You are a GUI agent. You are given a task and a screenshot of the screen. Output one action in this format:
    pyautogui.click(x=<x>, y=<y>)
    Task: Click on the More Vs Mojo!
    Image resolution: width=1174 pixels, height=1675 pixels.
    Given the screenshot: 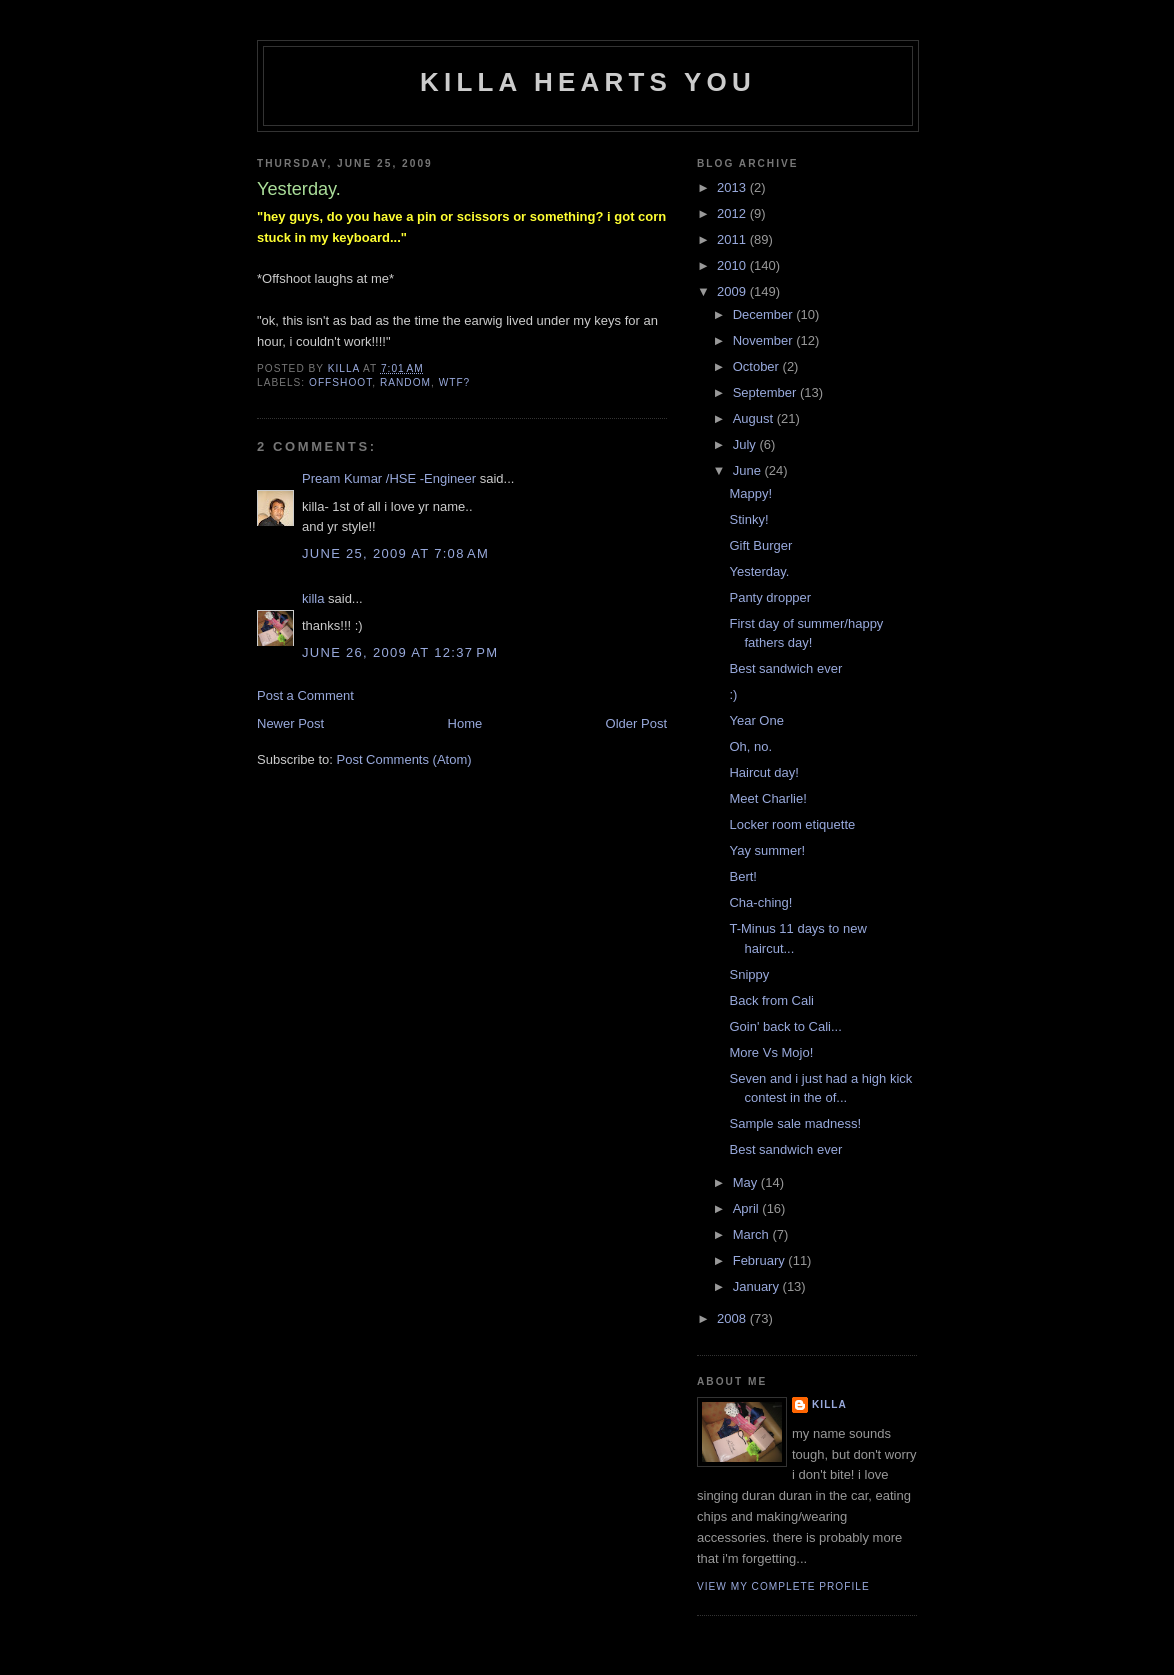 What is the action you would take?
    pyautogui.click(x=771, y=1052)
    